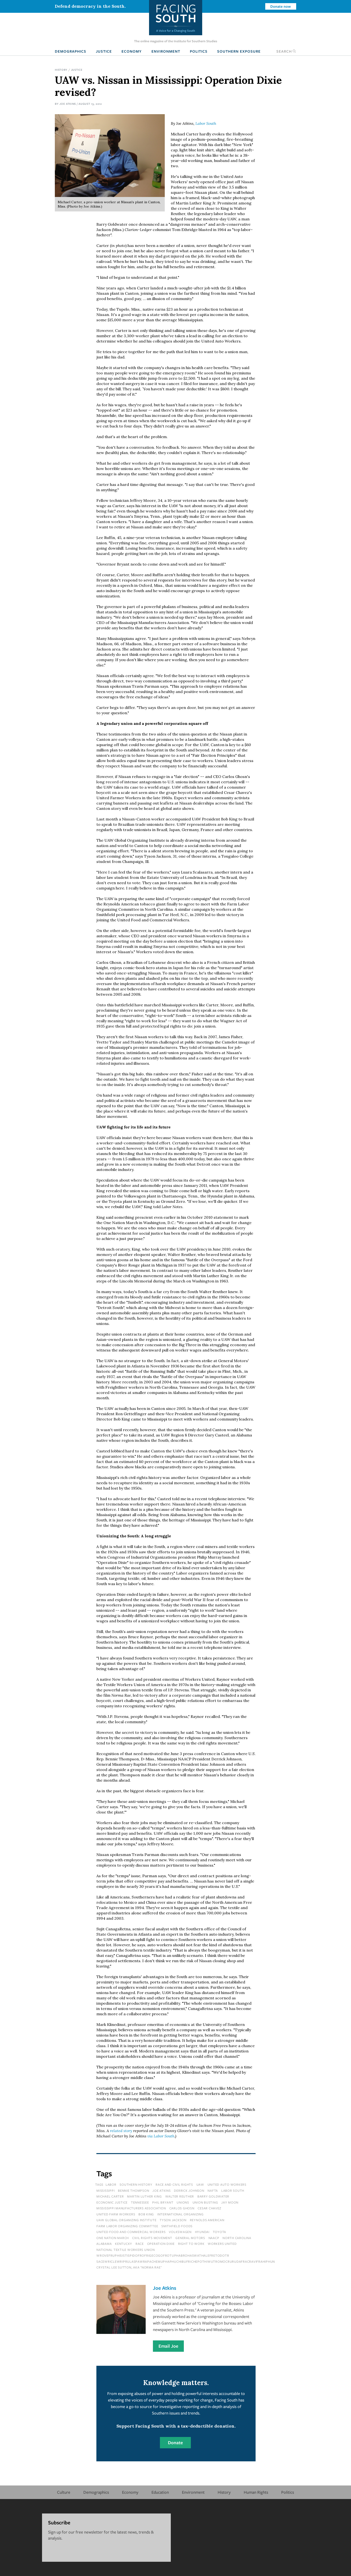 The height and width of the screenshot is (2576, 351). What do you see at coordinates (132, 51) in the screenshot?
I see `Economy` at bounding box center [132, 51].